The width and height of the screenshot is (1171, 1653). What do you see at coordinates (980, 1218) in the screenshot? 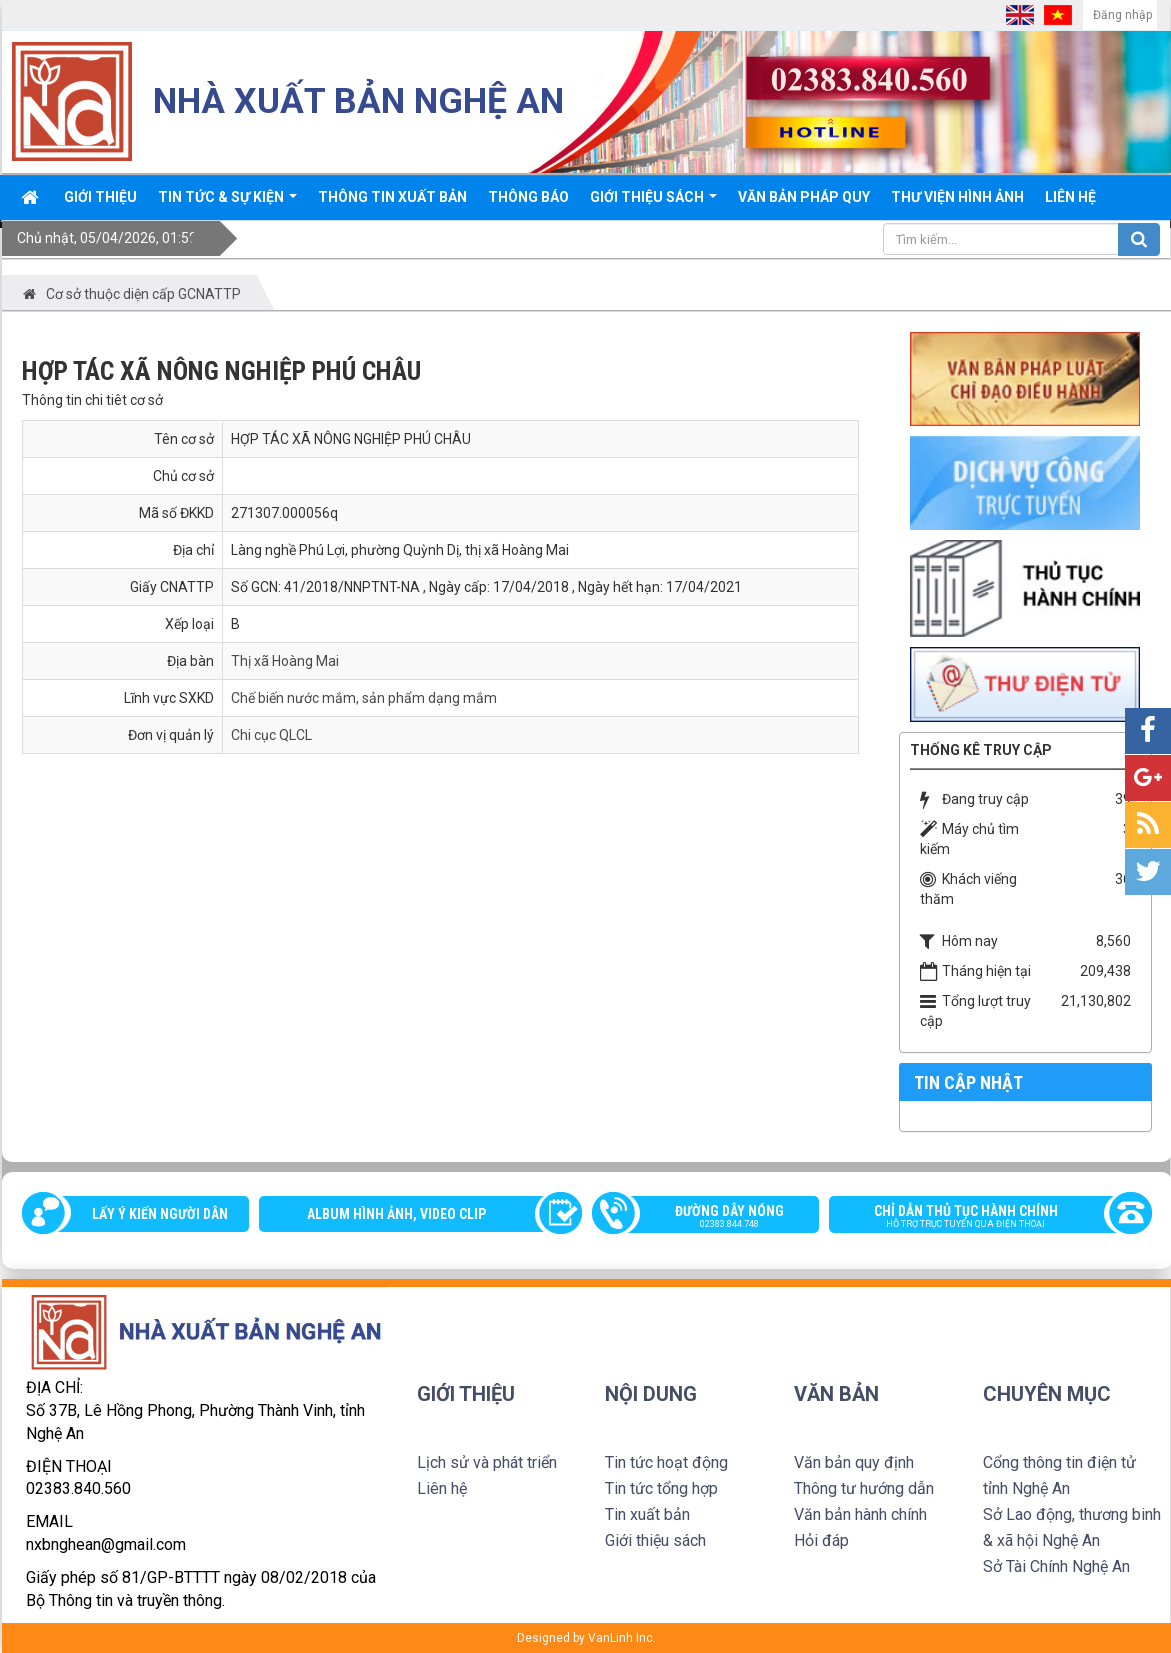
I see `Chỉ dẫn thủ tục hành chính` at bounding box center [980, 1218].